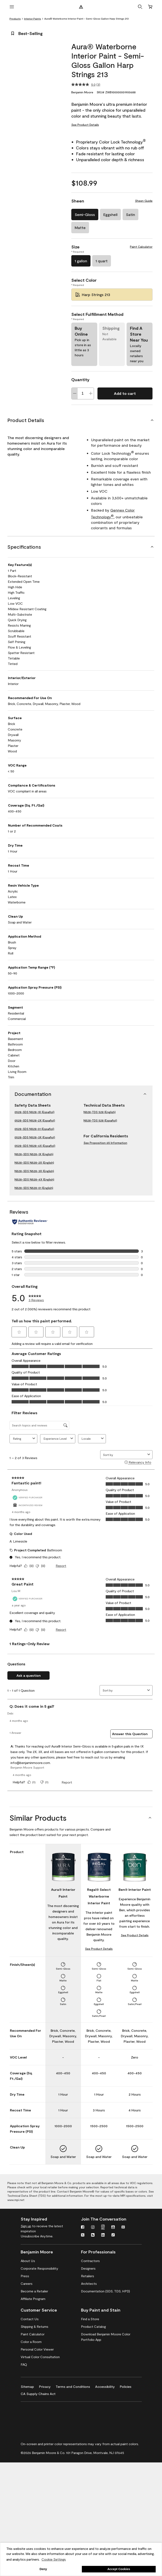  I want to click on 0528-SDS N528-01 (Español), so click(34, 1129).